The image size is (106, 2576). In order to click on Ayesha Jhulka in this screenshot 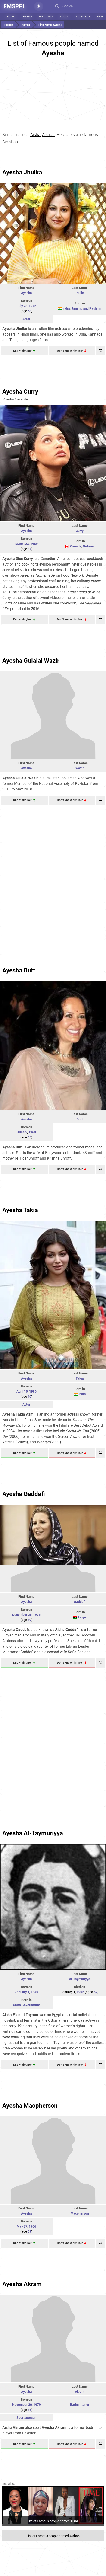, I will do `click(22, 172)`.